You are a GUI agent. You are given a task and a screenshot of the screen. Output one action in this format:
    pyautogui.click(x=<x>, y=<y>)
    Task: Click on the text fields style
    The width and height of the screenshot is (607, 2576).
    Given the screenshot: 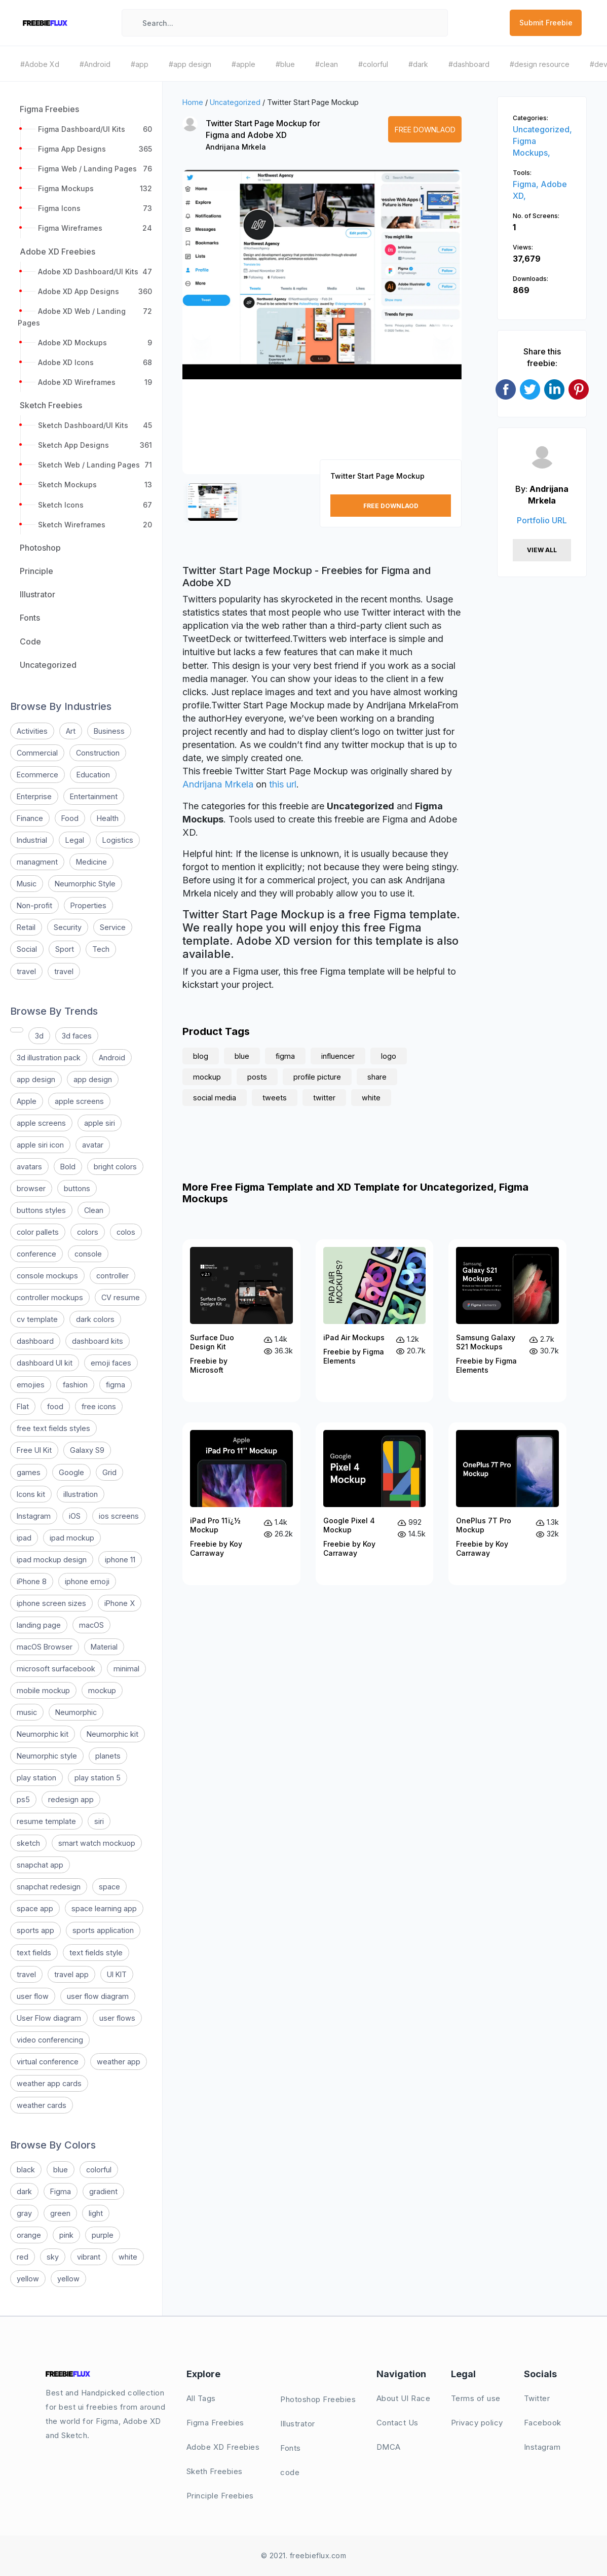 What is the action you would take?
    pyautogui.click(x=96, y=1952)
    